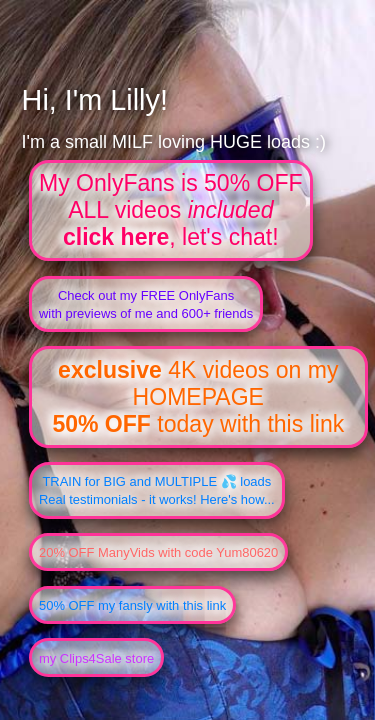 This screenshot has width=375, height=720. I want to click on 20% OFF ManyVids with code Yum80620, so click(158, 552).